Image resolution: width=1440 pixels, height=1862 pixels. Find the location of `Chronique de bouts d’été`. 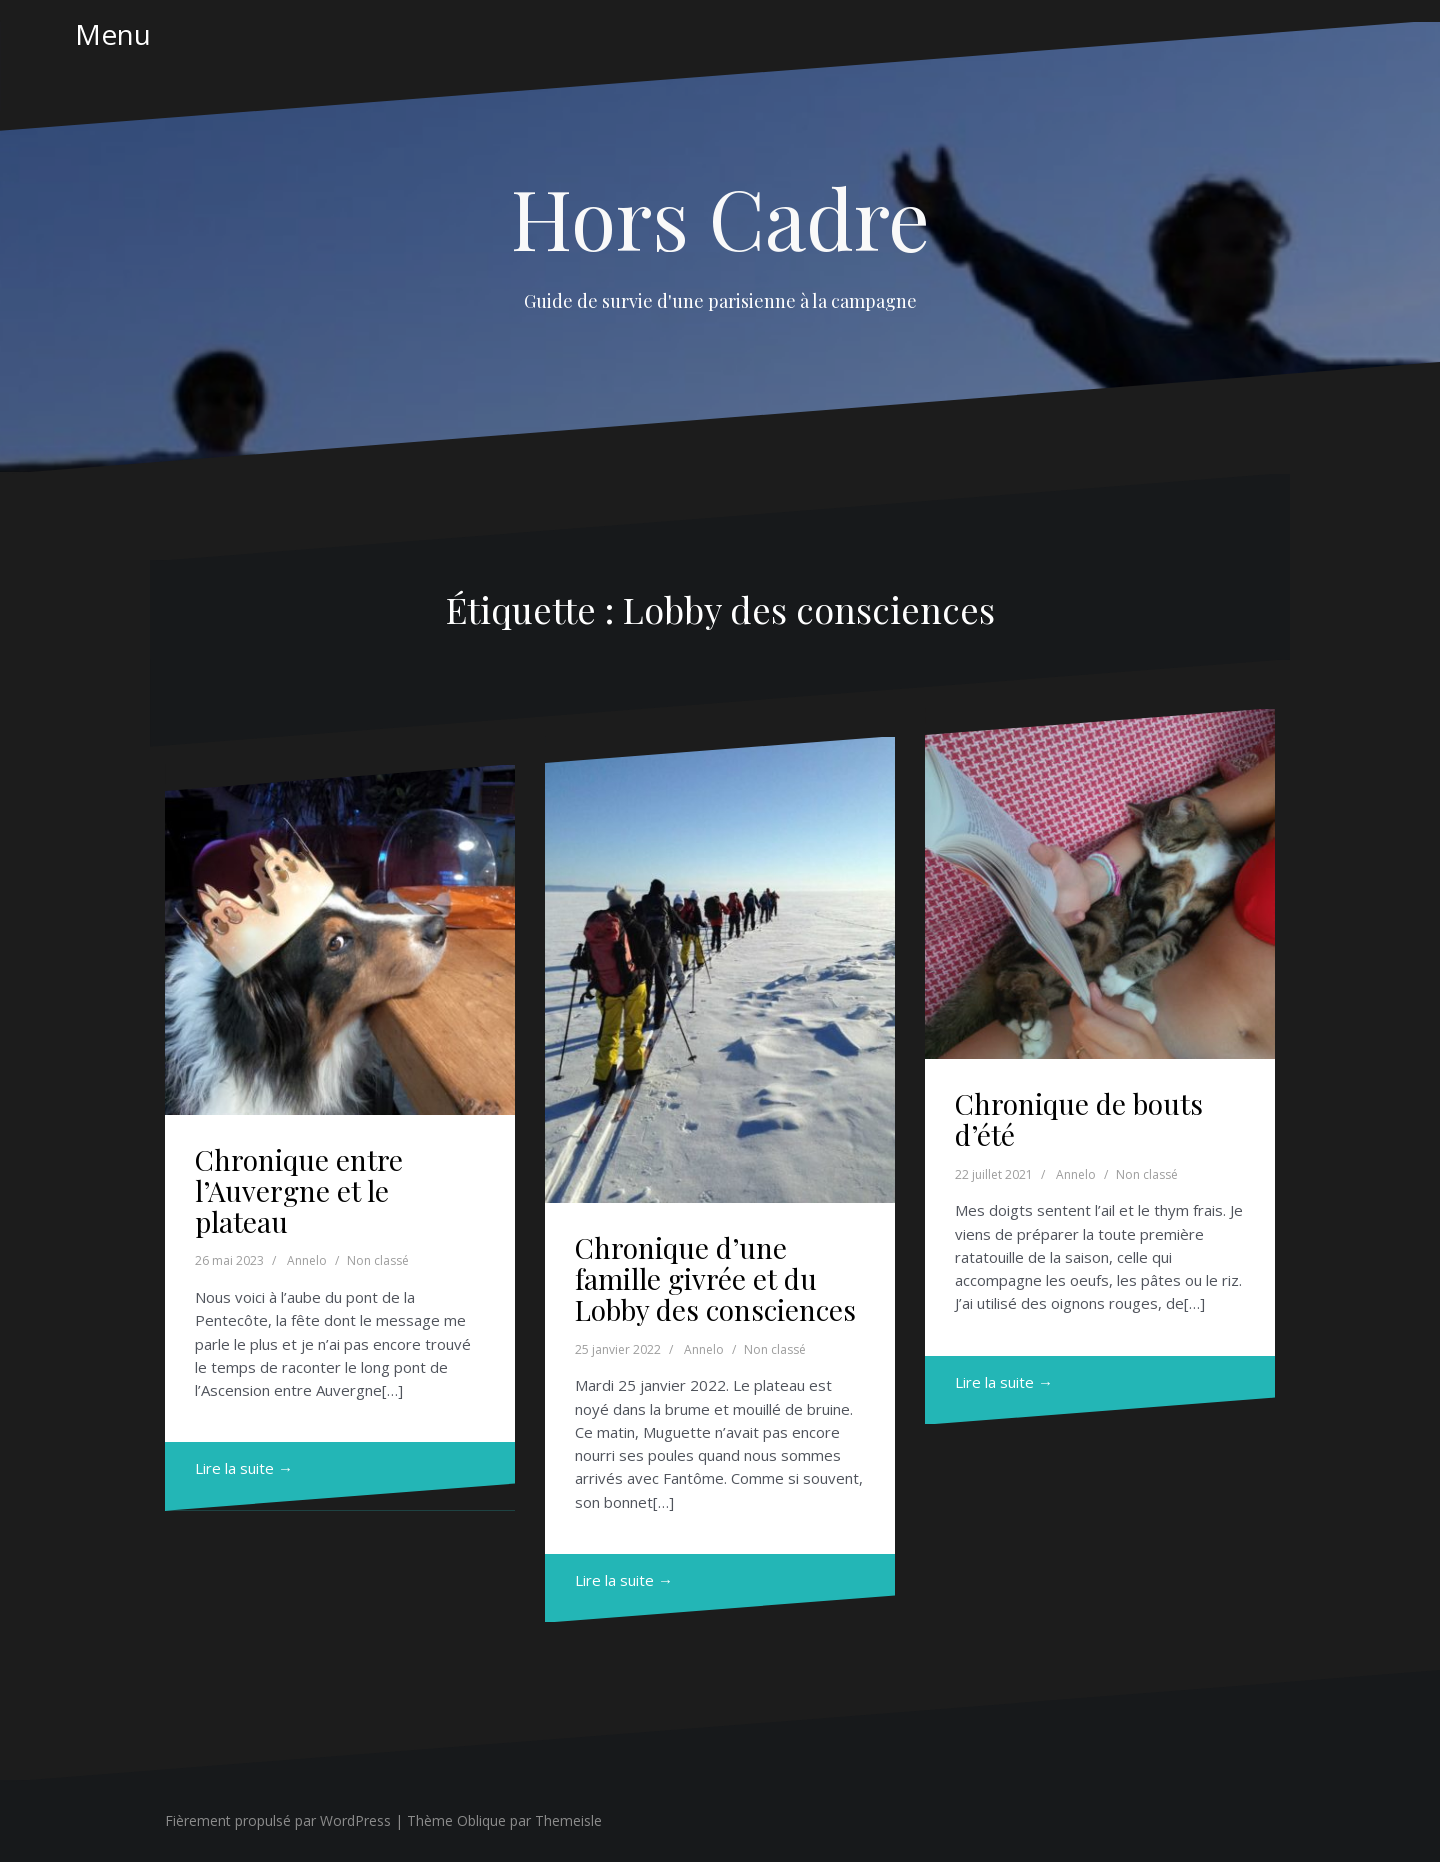

Chronique de bouts d’été is located at coordinates (1079, 1119).